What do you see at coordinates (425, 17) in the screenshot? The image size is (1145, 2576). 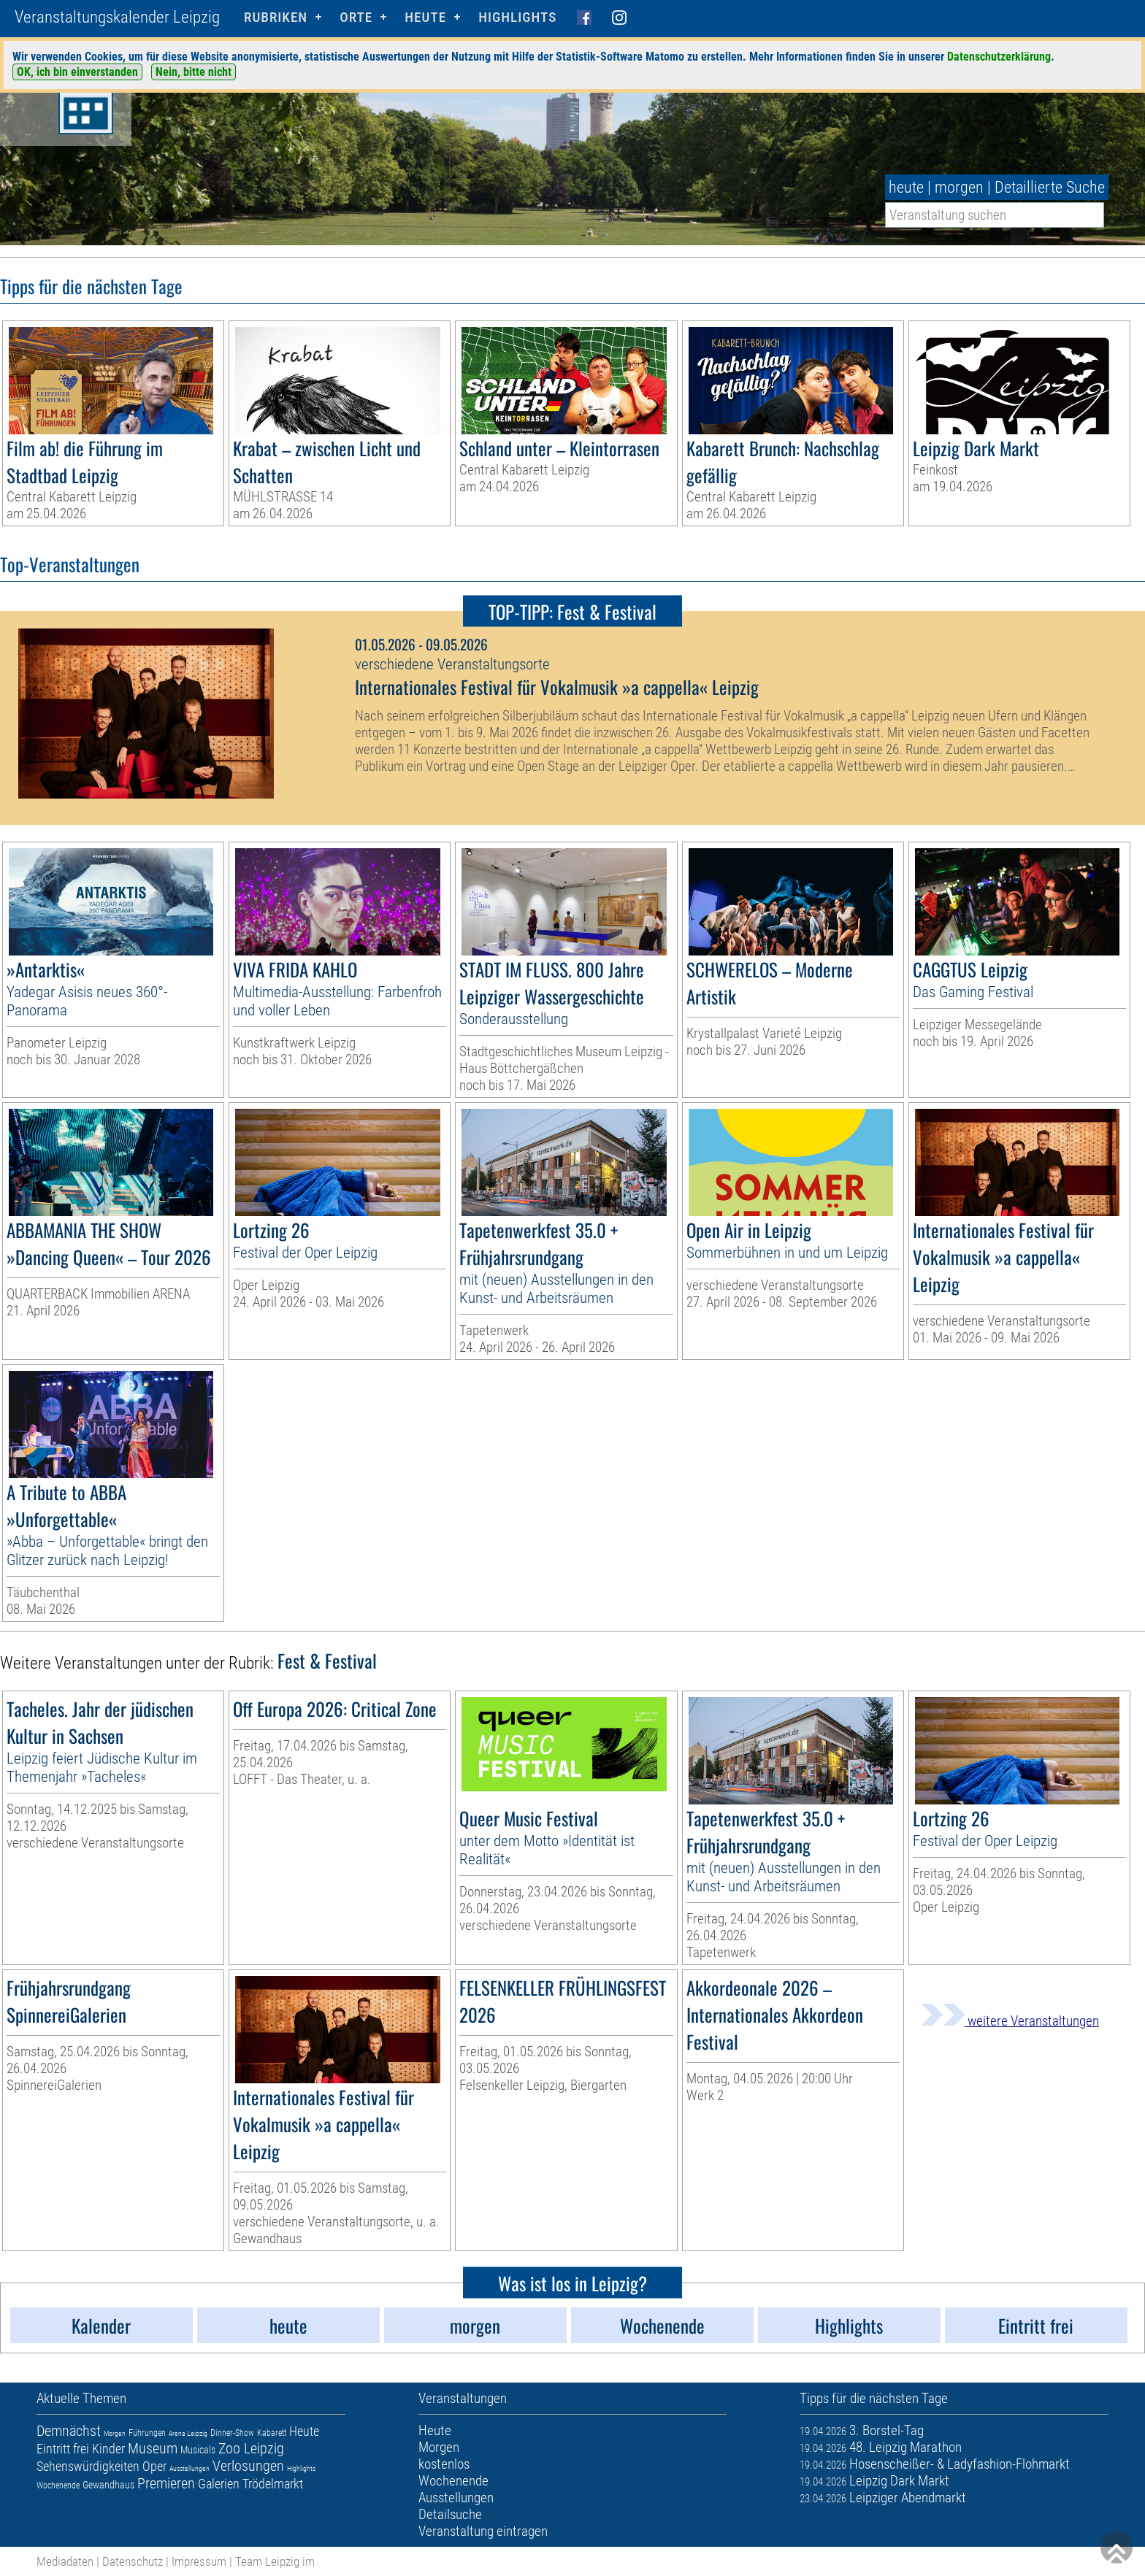 I see `HEUTE` at bounding box center [425, 17].